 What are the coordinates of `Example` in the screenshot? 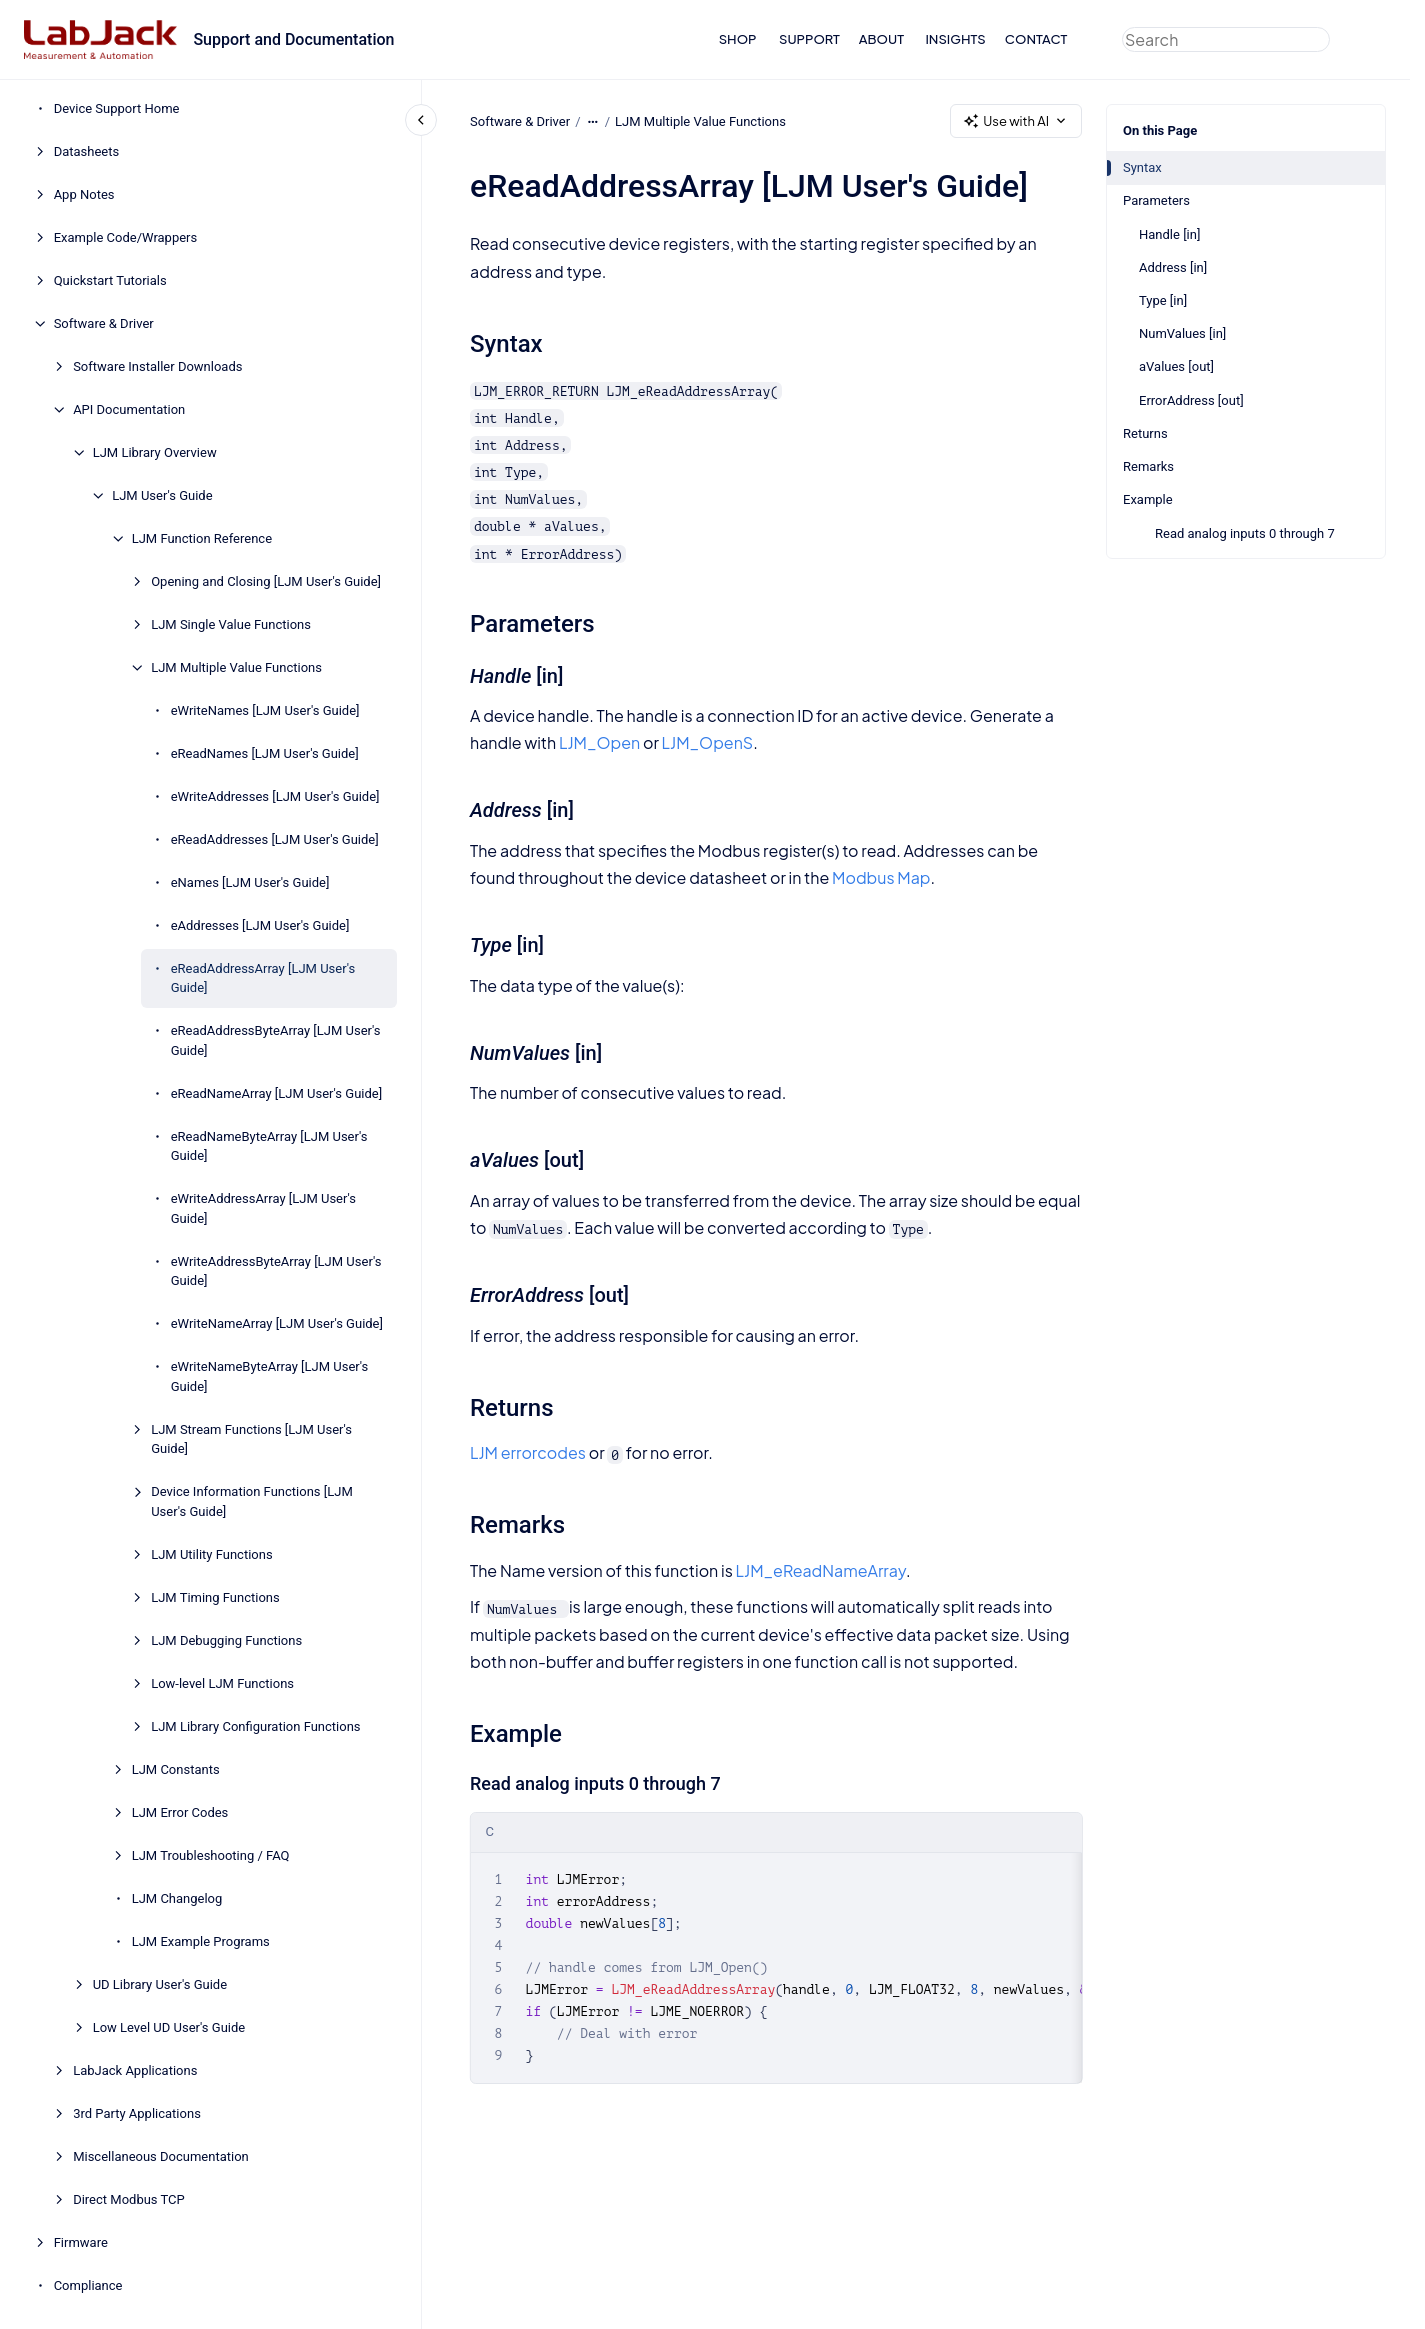 It's located at (1148, 499).